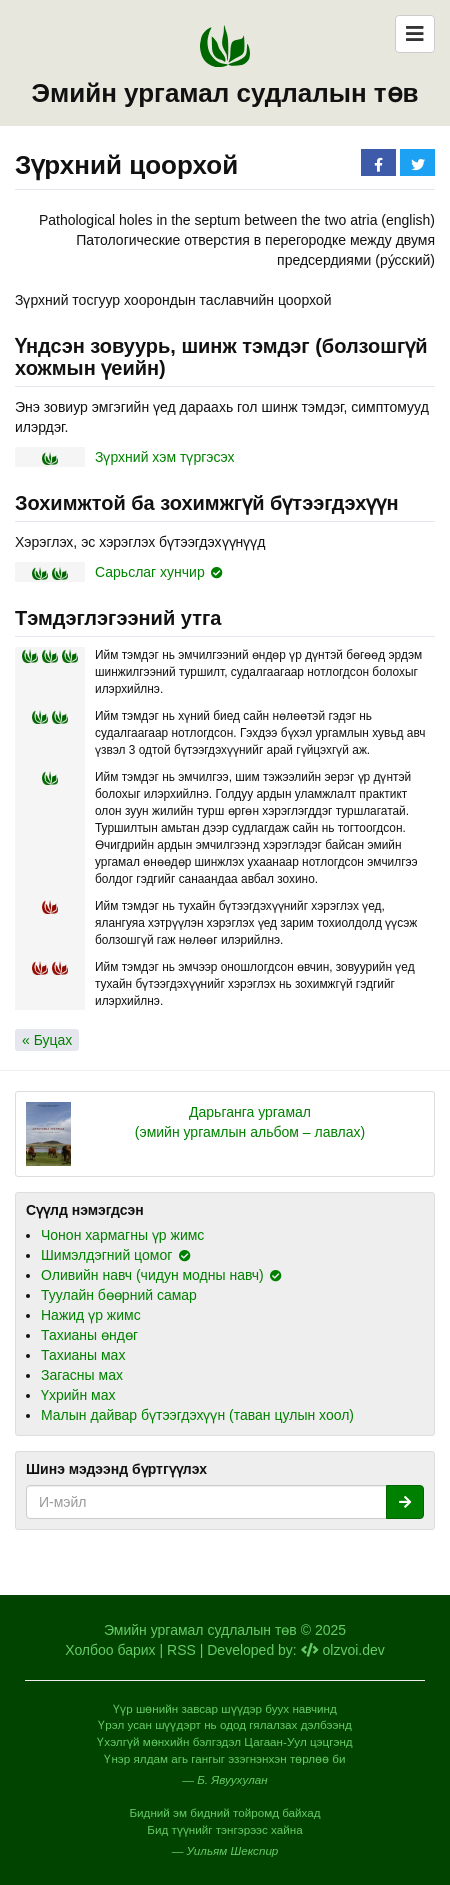  I want to click on Загасны мах, so click(82, 1375).